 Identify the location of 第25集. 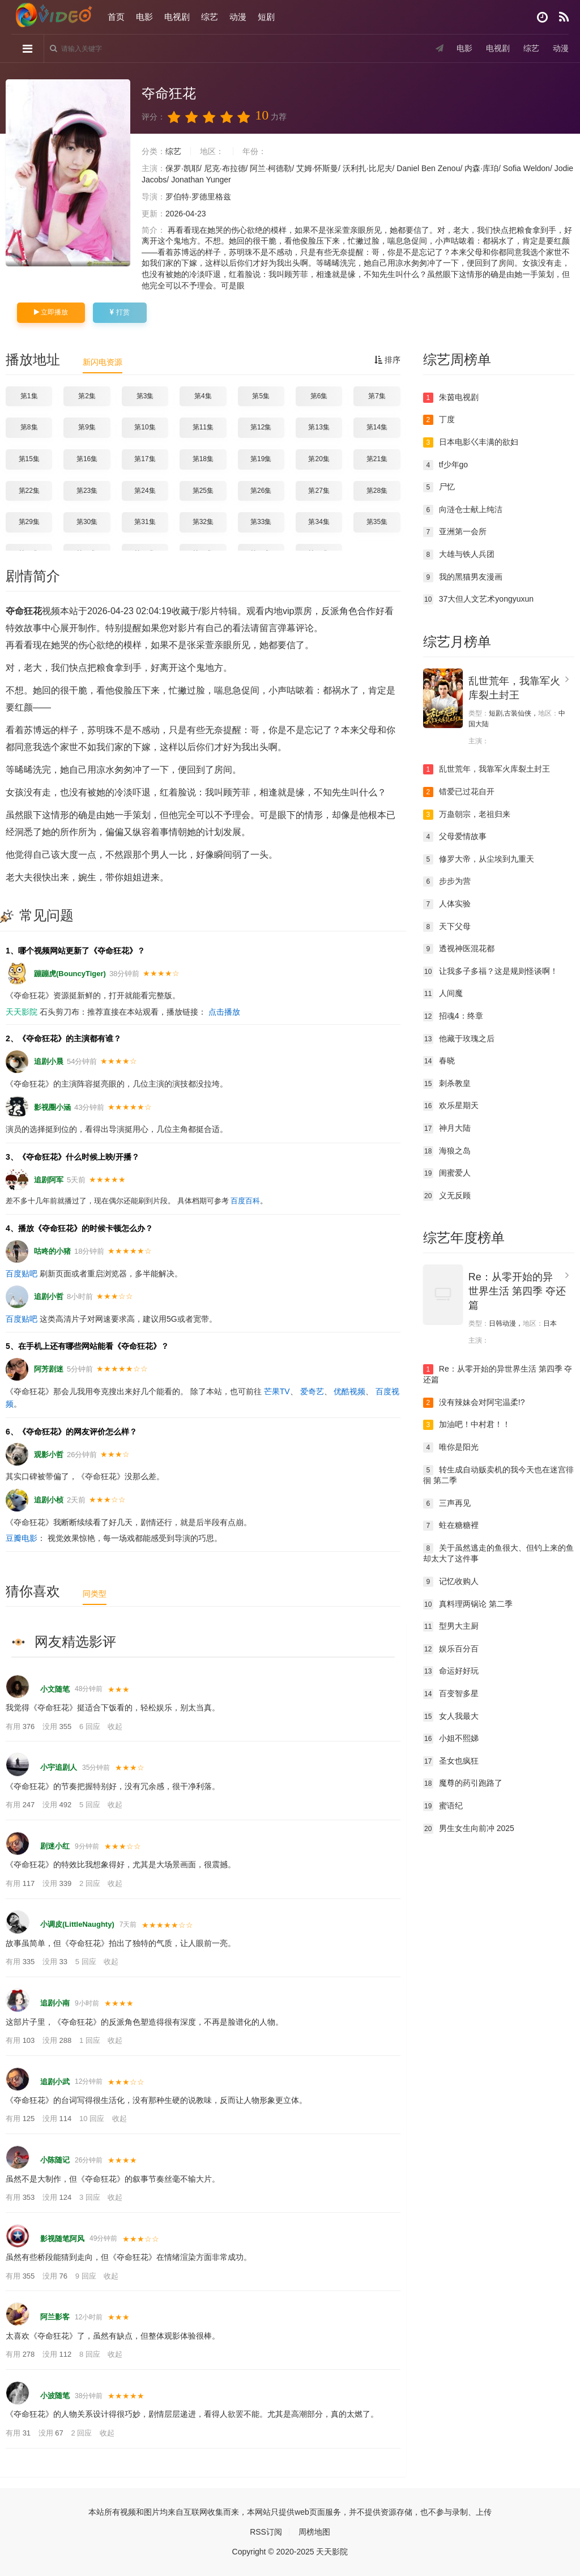
(203, 491).